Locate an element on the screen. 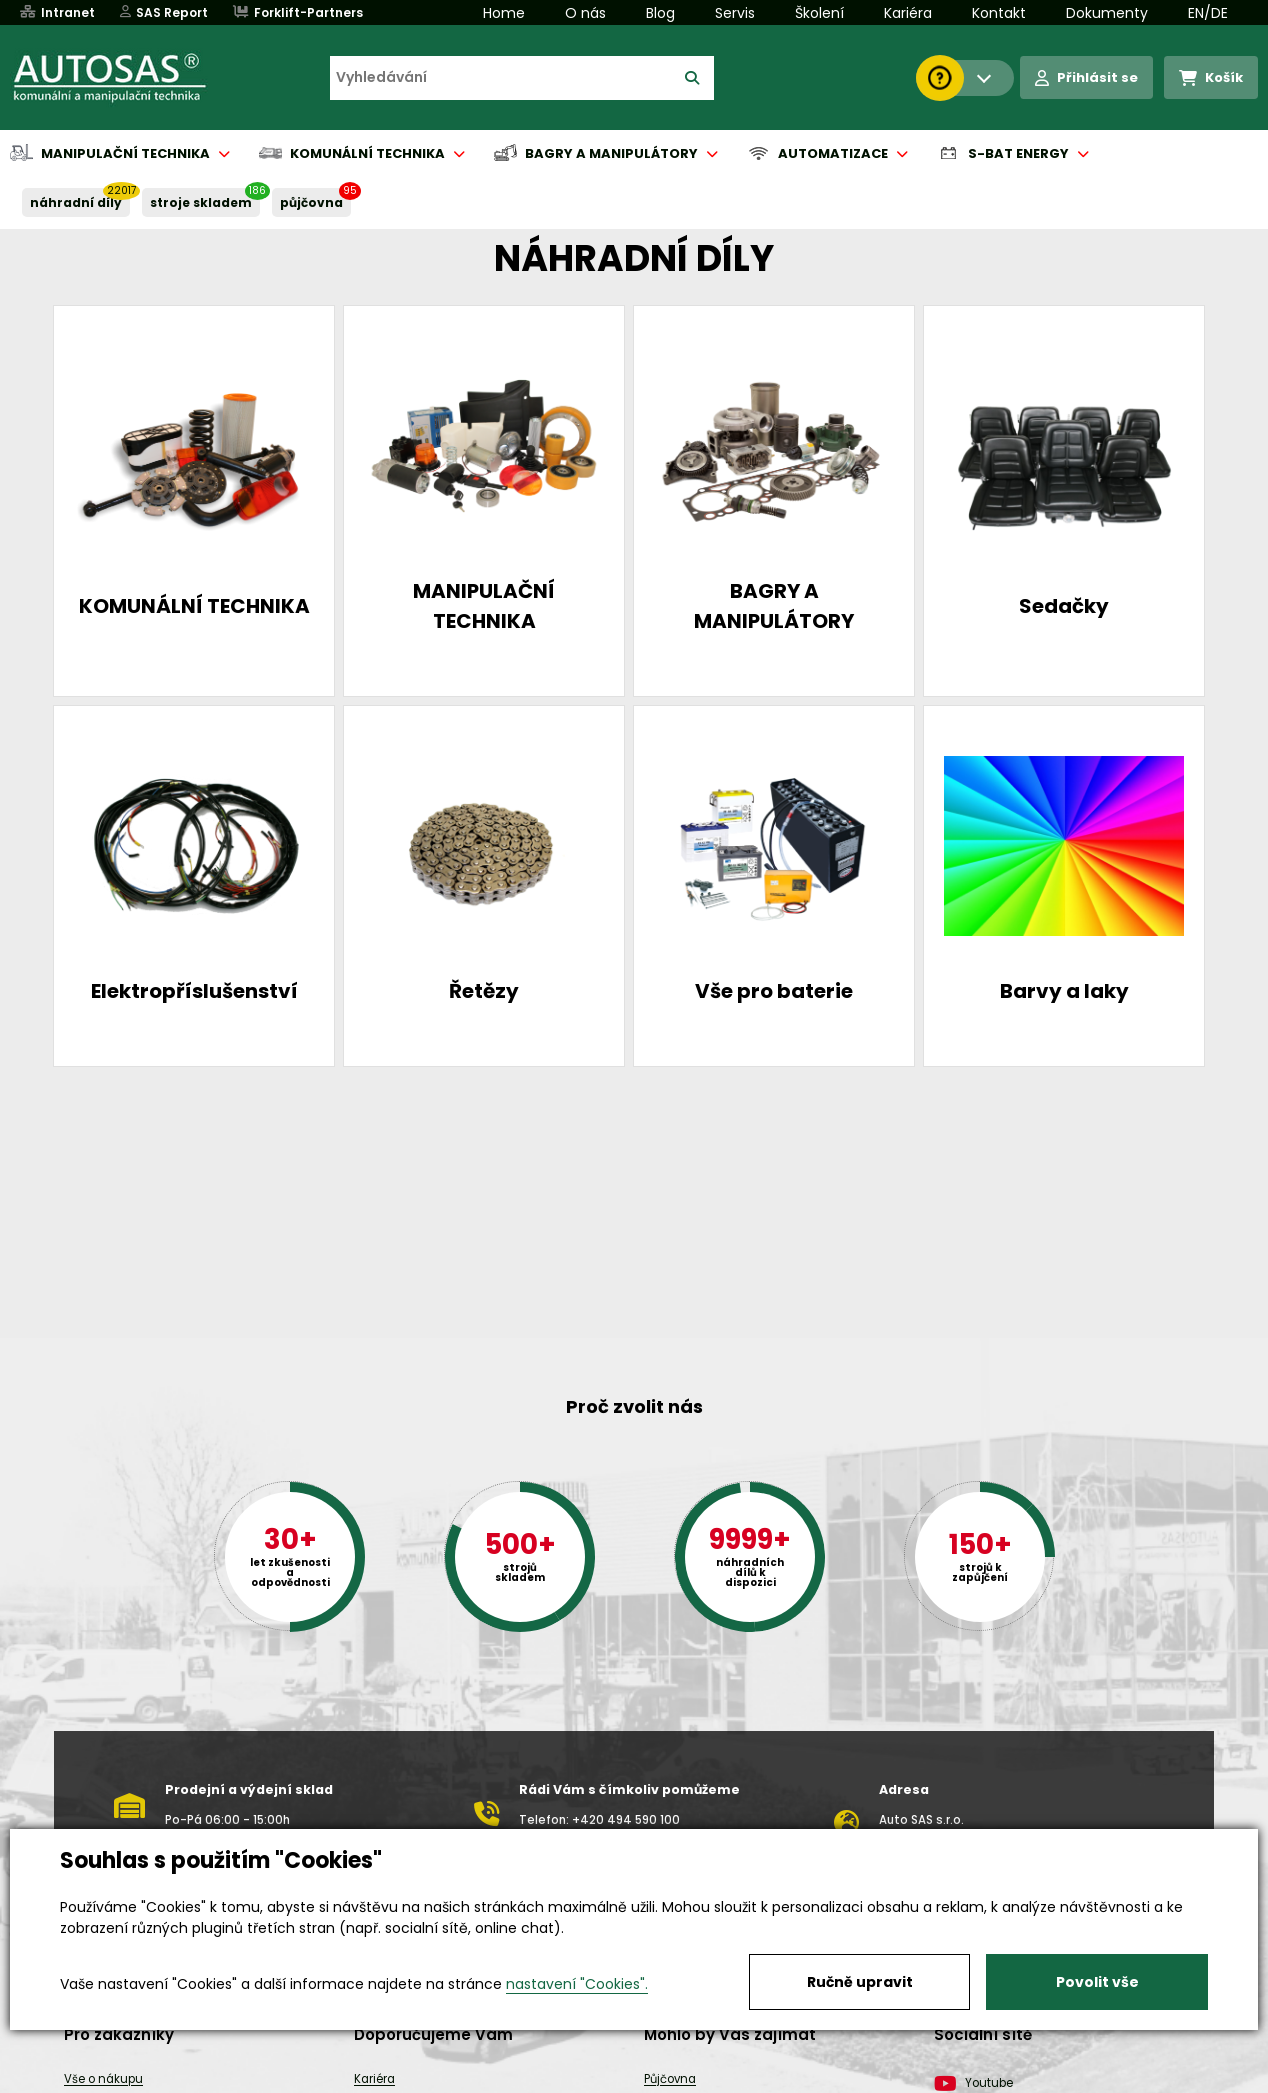 This screenshot has height=2093, width=1268. STROJE SKLADEM is located at coordinates (201, 202).